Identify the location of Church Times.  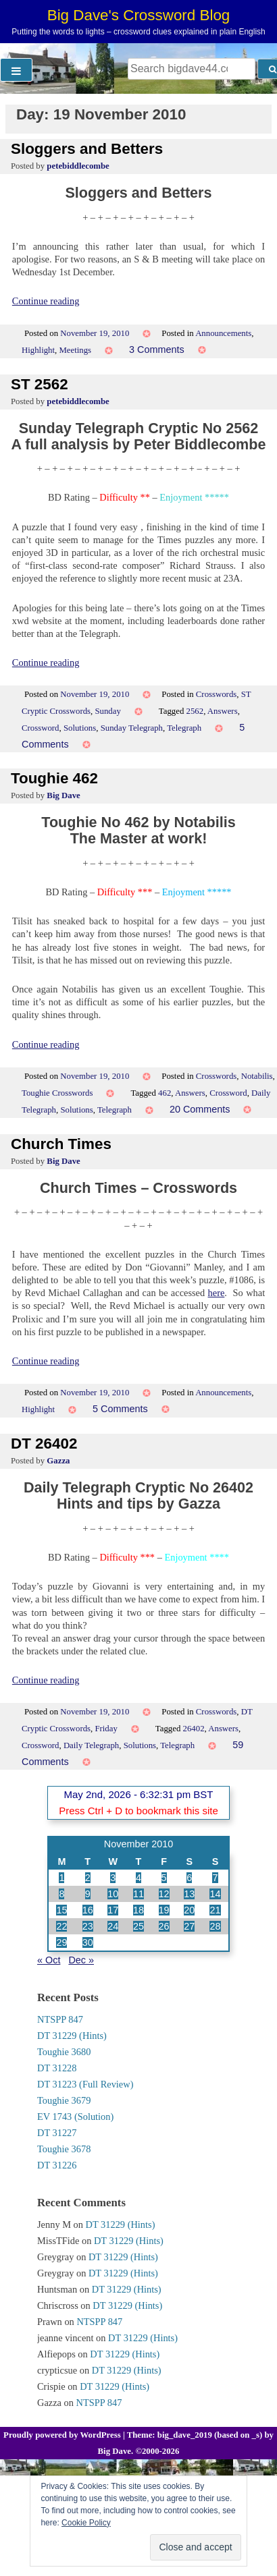
(61, 1144).